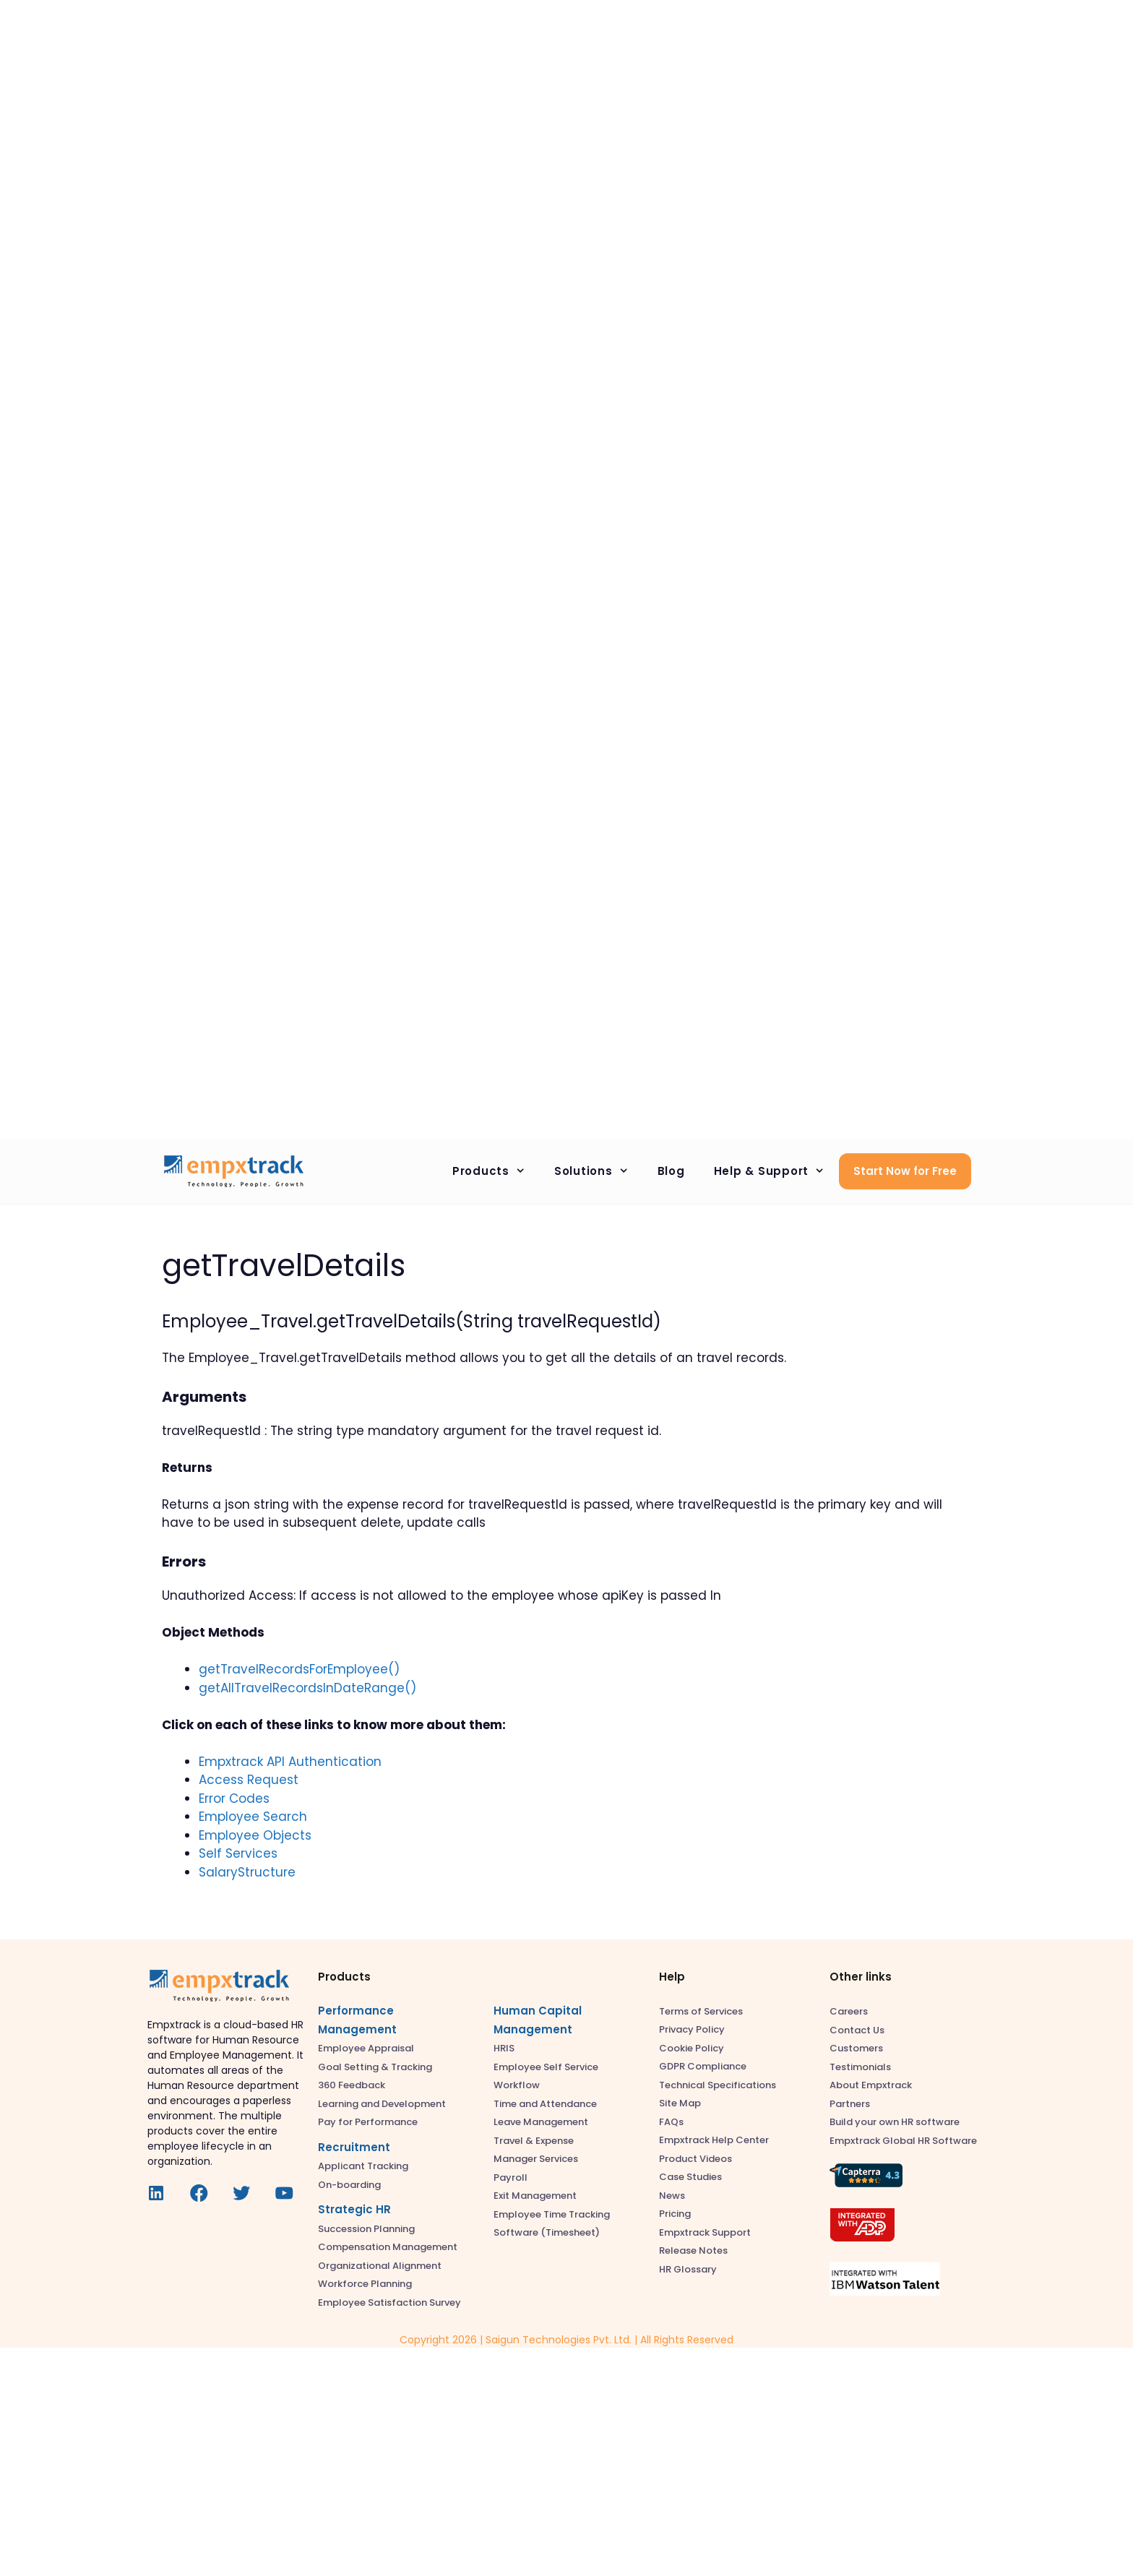  What do you see at coordinates (238, 1853) in the screenshot?
I see `Self Services` at bounding box center [238, 1853].